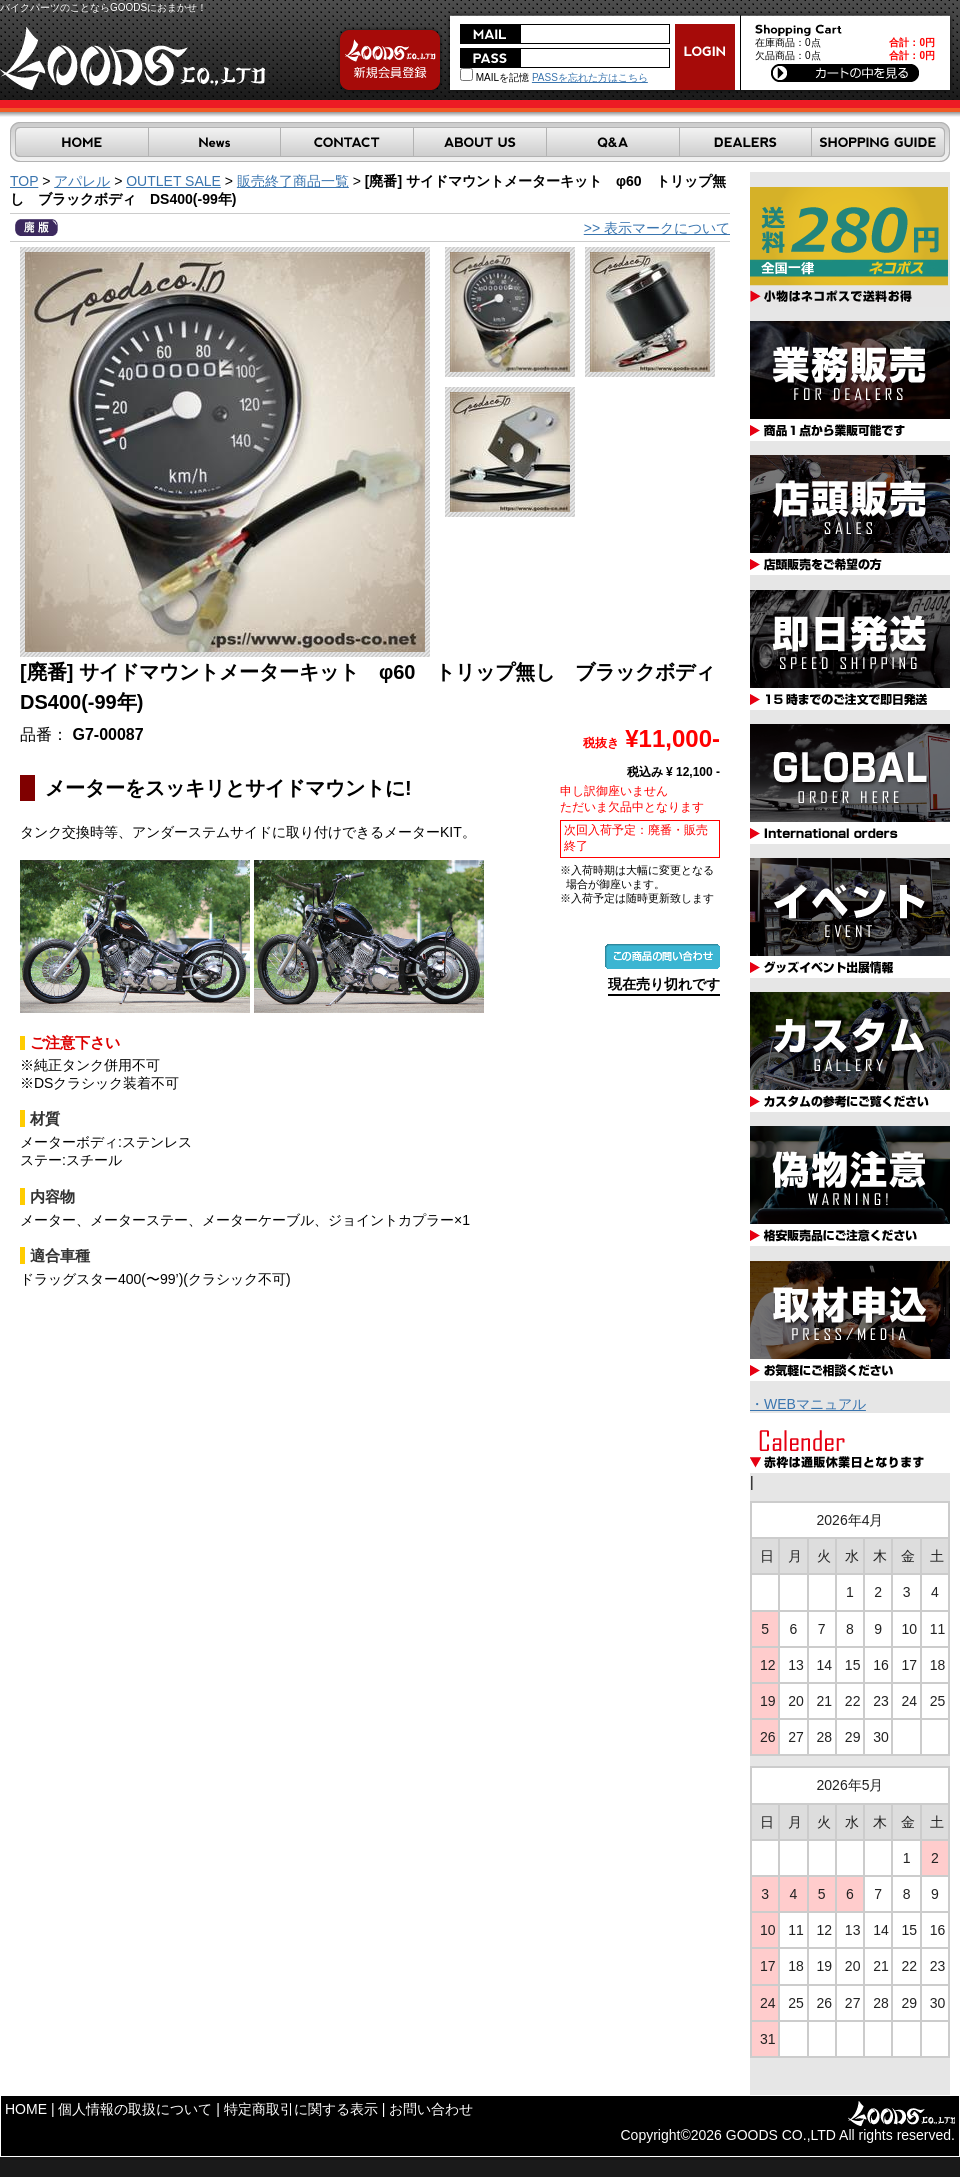 The height and width of the screenshot is (2177, 960). Describe the element at coordinates (494, 77) in the screenshot. I see `MAILを記憶` at that location.